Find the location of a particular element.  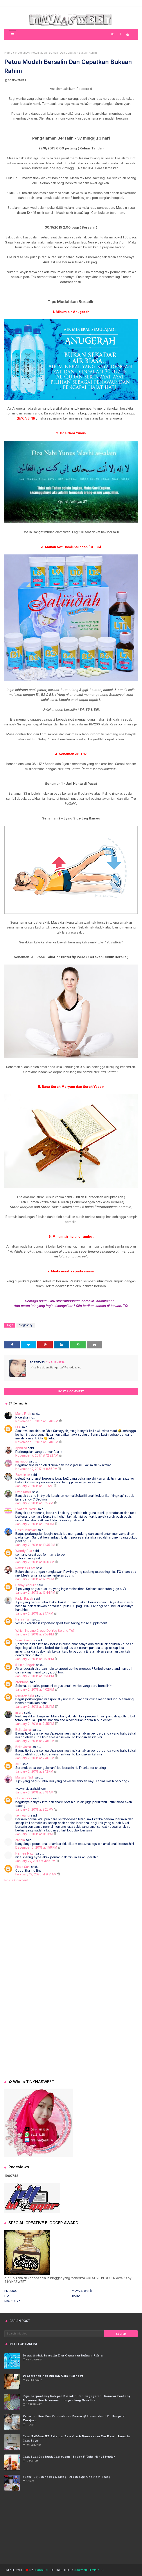

January 2, 2018 at 7:46 PM is located at coordinates (35, 1741).